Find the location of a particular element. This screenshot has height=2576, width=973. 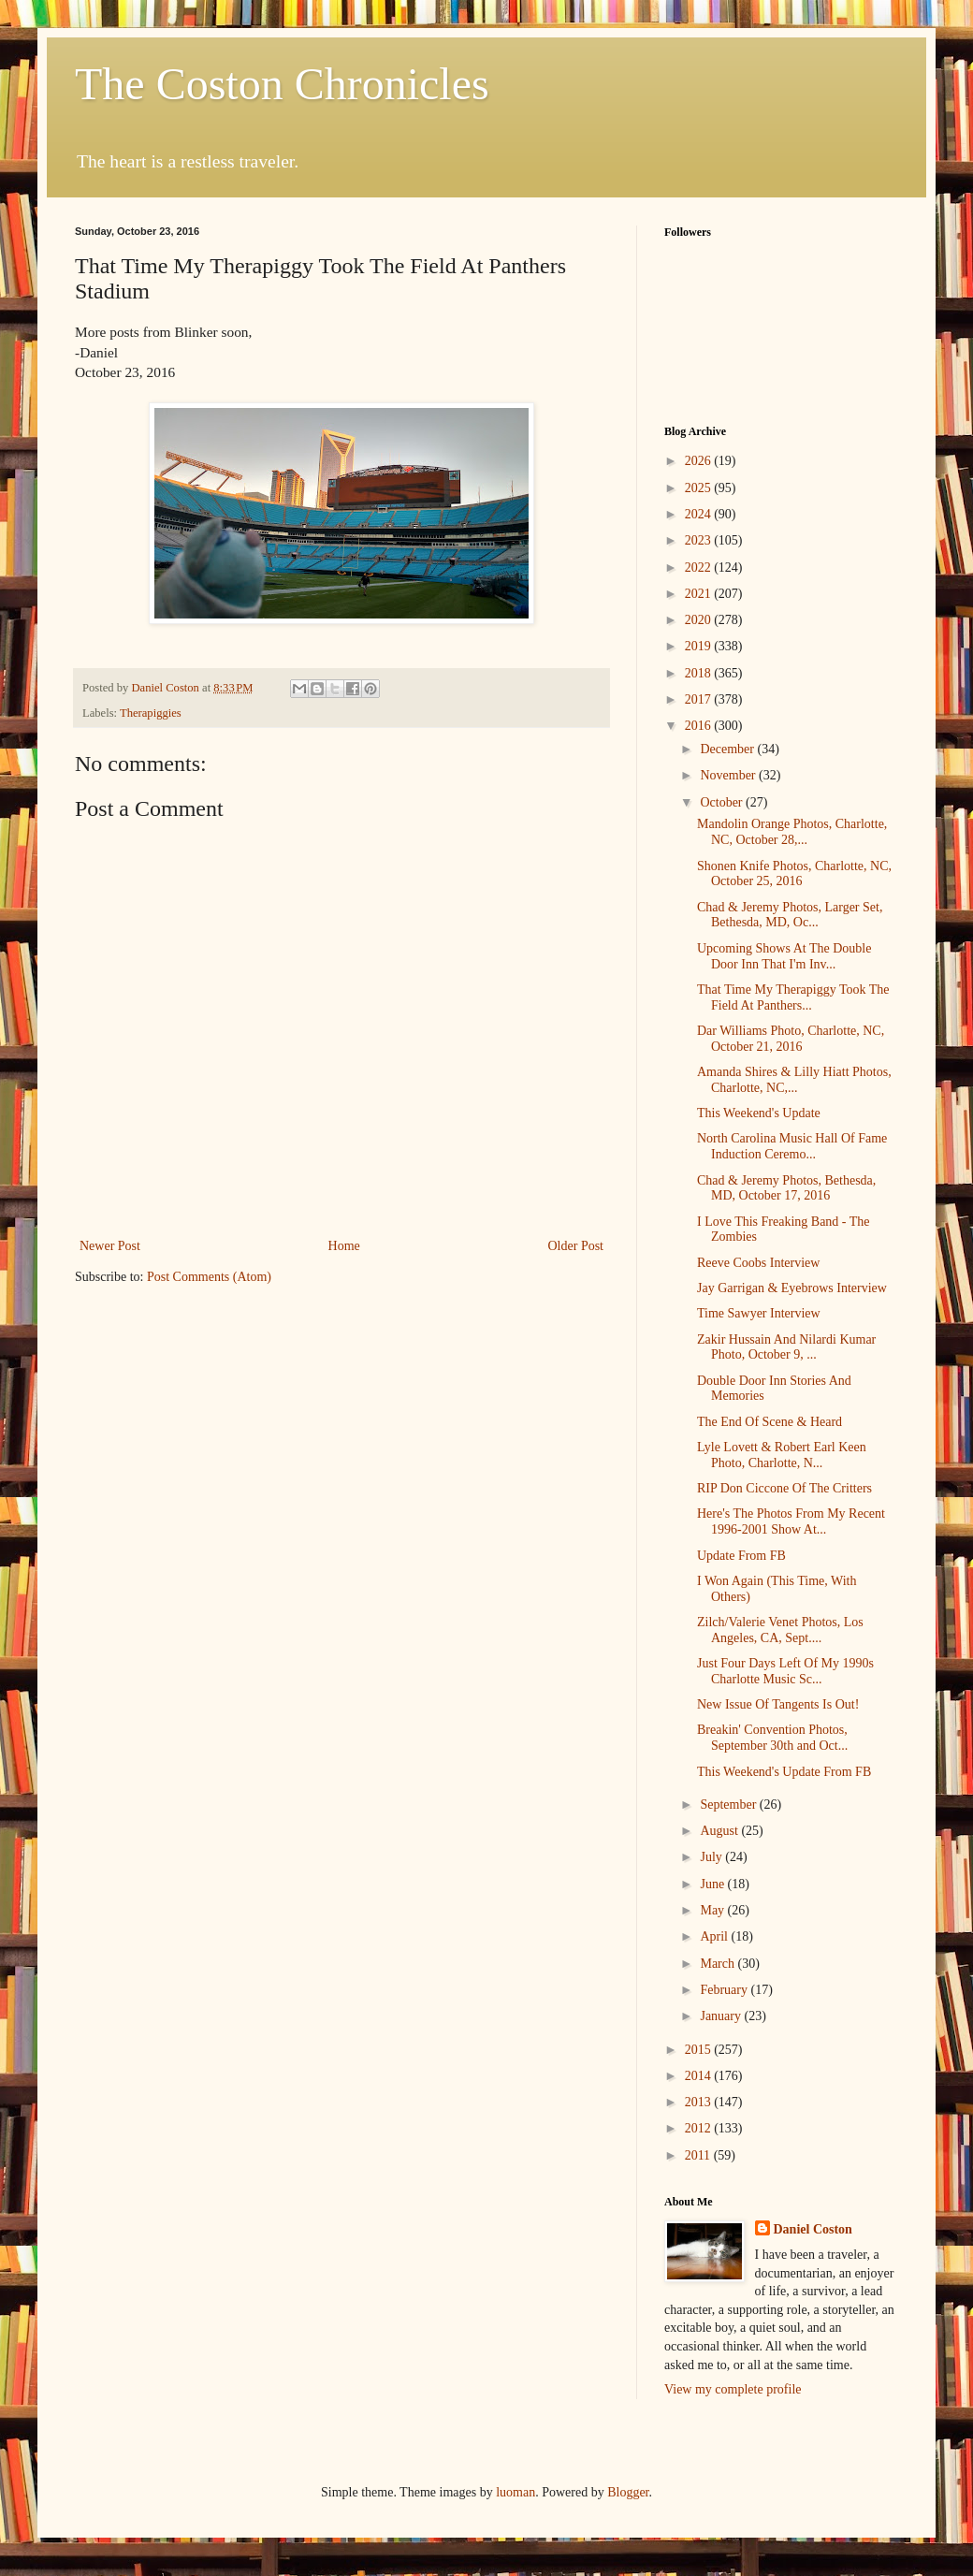

March is located at coordinates (718, 1964).